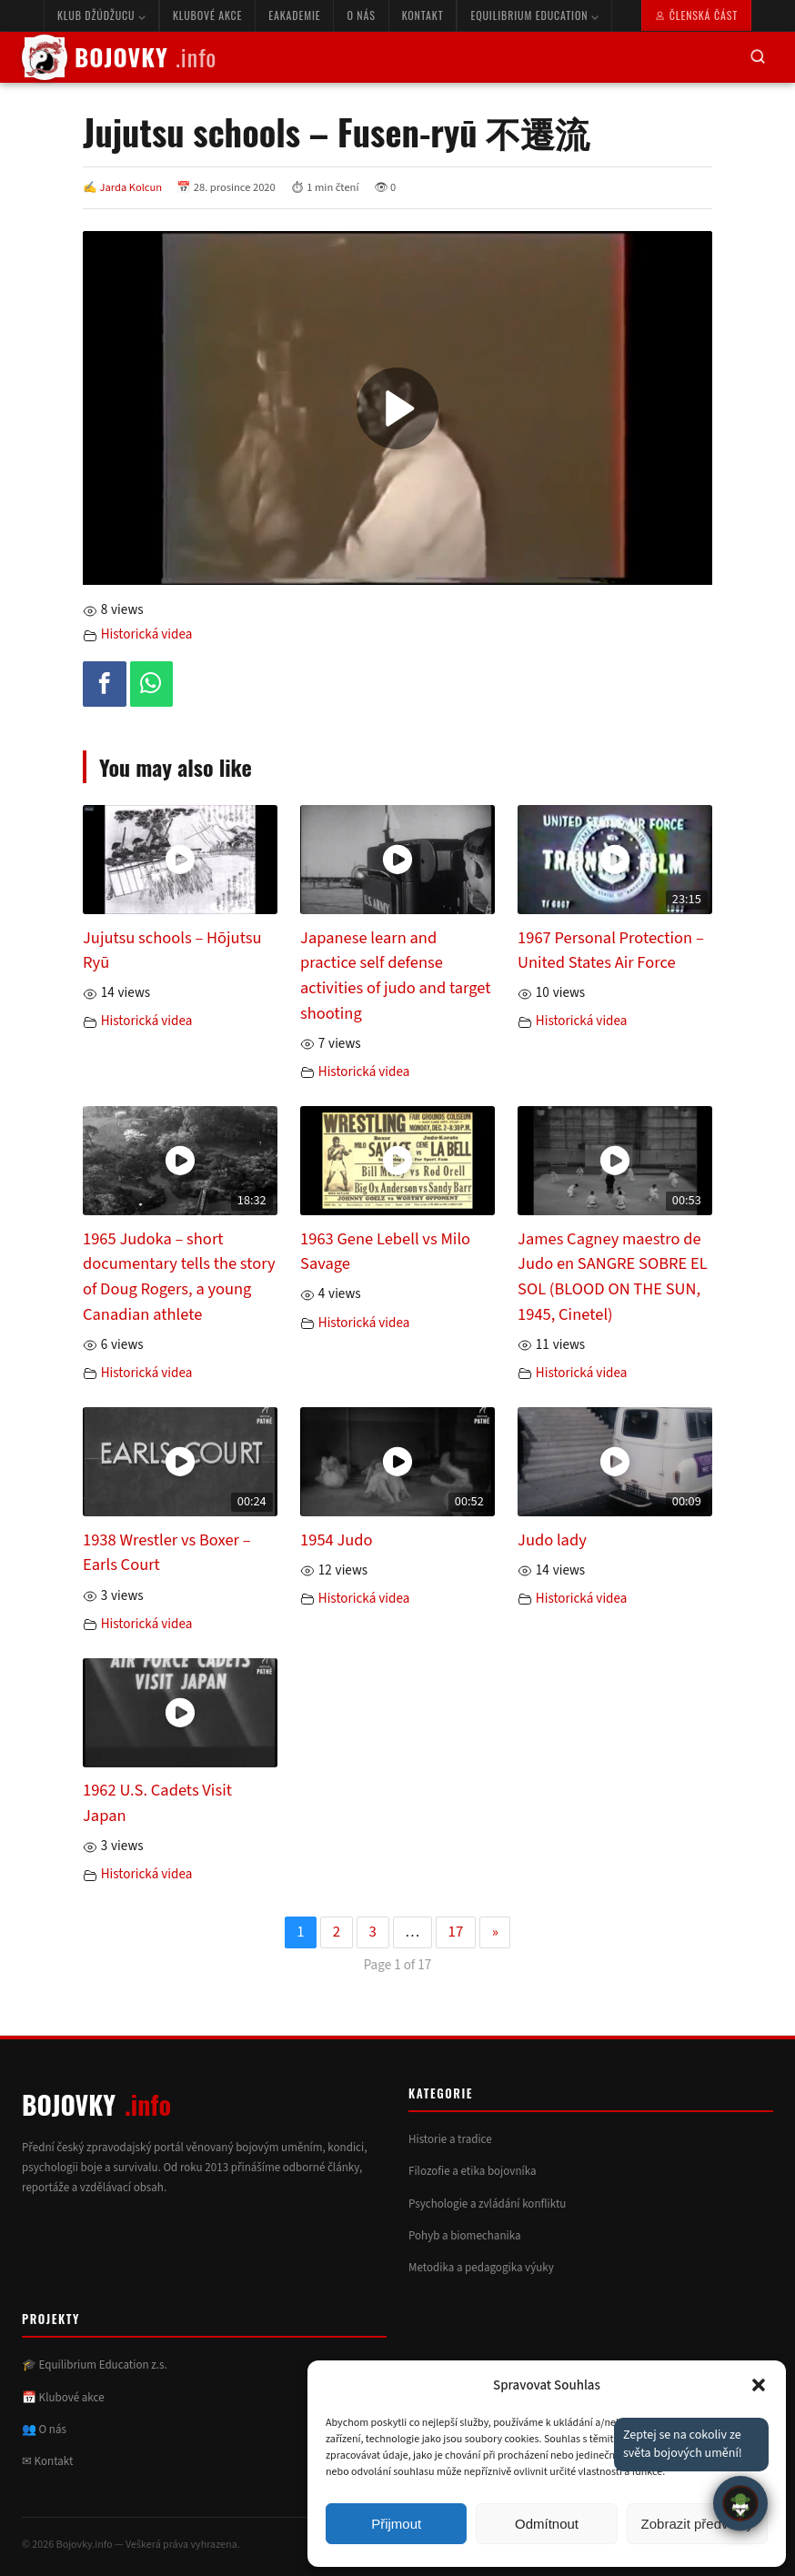 Image resolution: width=795 pixels, height=2576 pixels. What do you see at coordinates (361, 15) in the screenshot?
I see `O nás` at bounding box center [361, 15].